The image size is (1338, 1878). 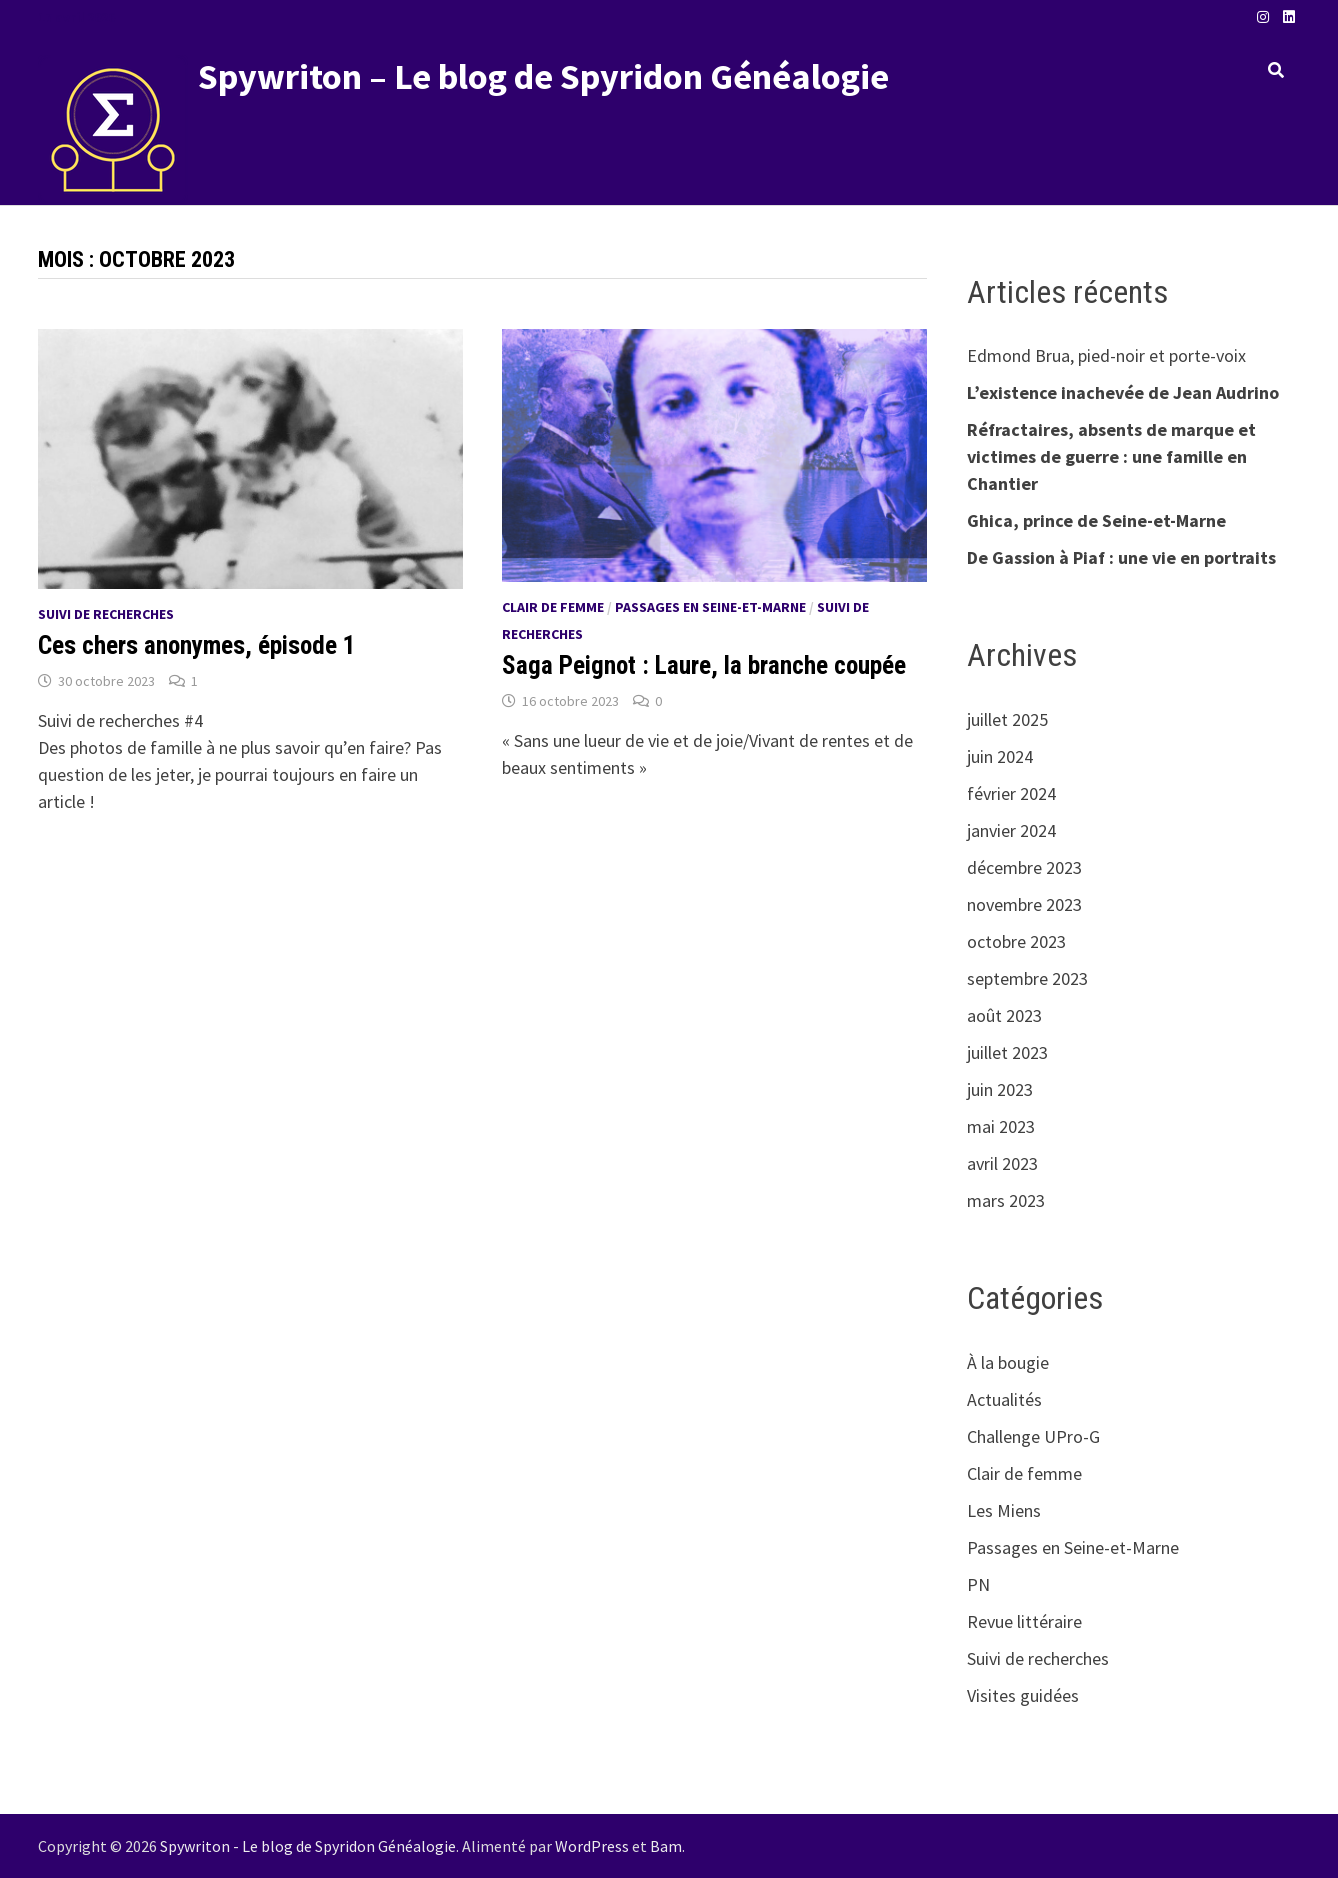 What do you see at coordinates (1023, 1695) in the screenshot?
I see `Visites guidées` at bounding box center [1023, 1695].